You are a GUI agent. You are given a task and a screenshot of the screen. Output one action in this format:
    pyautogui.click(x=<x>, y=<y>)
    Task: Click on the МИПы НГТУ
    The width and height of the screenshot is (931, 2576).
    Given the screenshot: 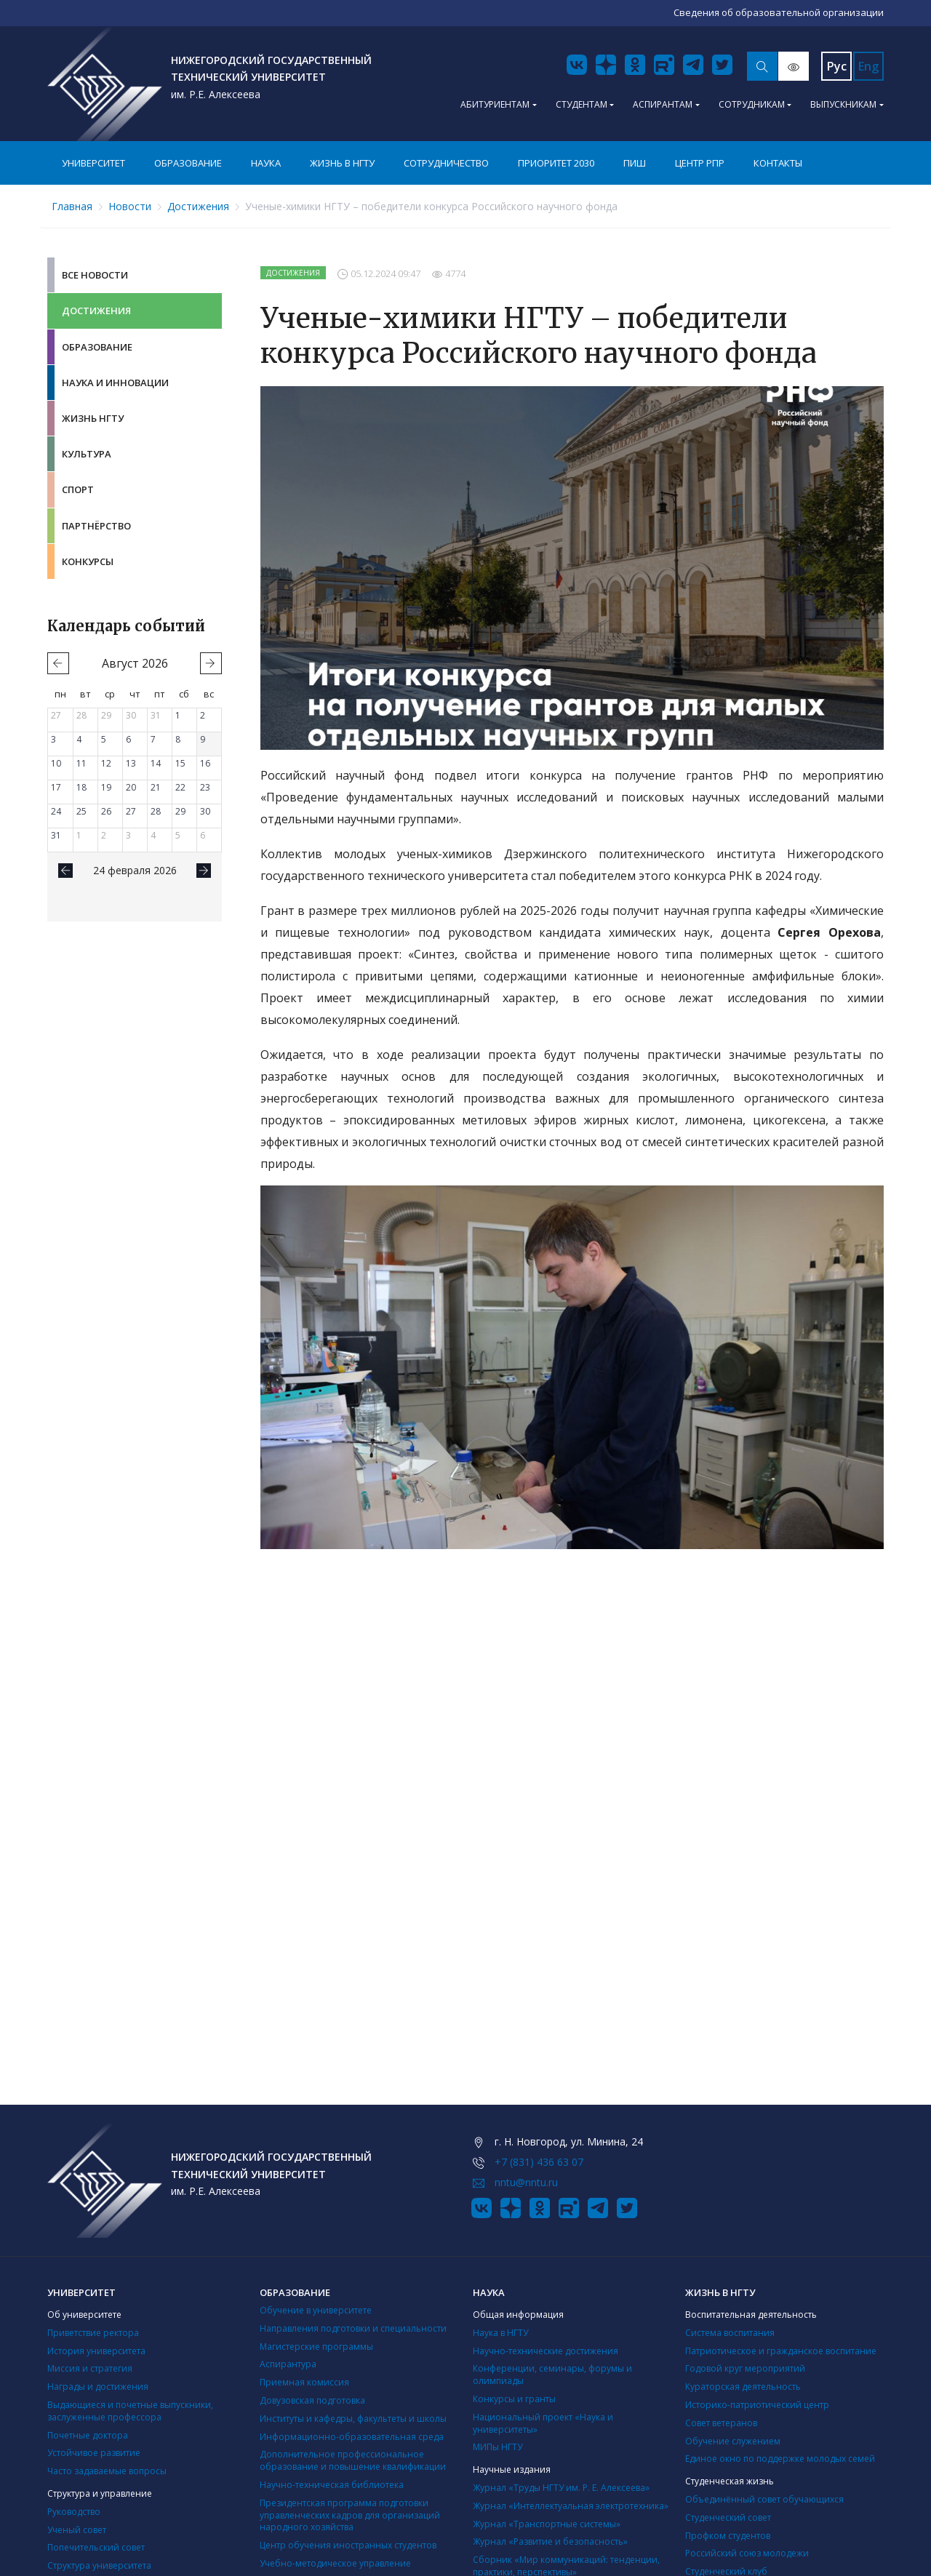 What is the action you would take?
    pyautogui.click(x=497, y=2447)
    